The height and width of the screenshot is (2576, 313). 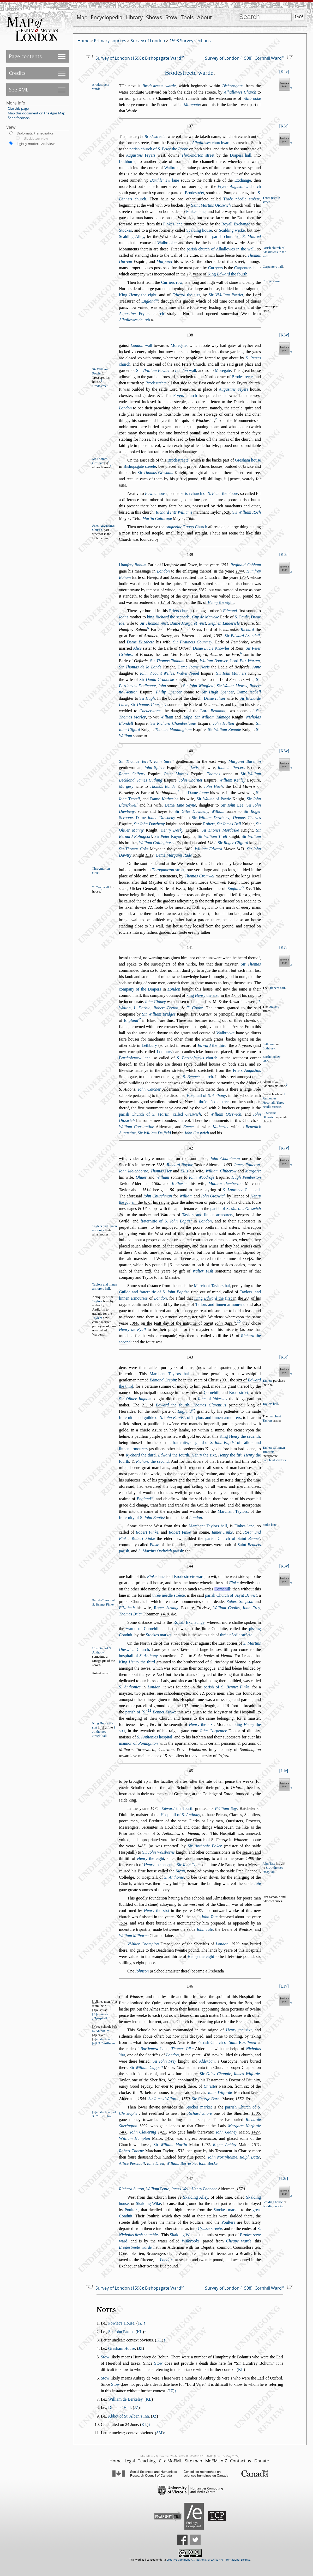 What do you see at coordinates (244, 2126) in the screenshot?
I see `Margaret Norforde` at bounding box center [244, 2126].